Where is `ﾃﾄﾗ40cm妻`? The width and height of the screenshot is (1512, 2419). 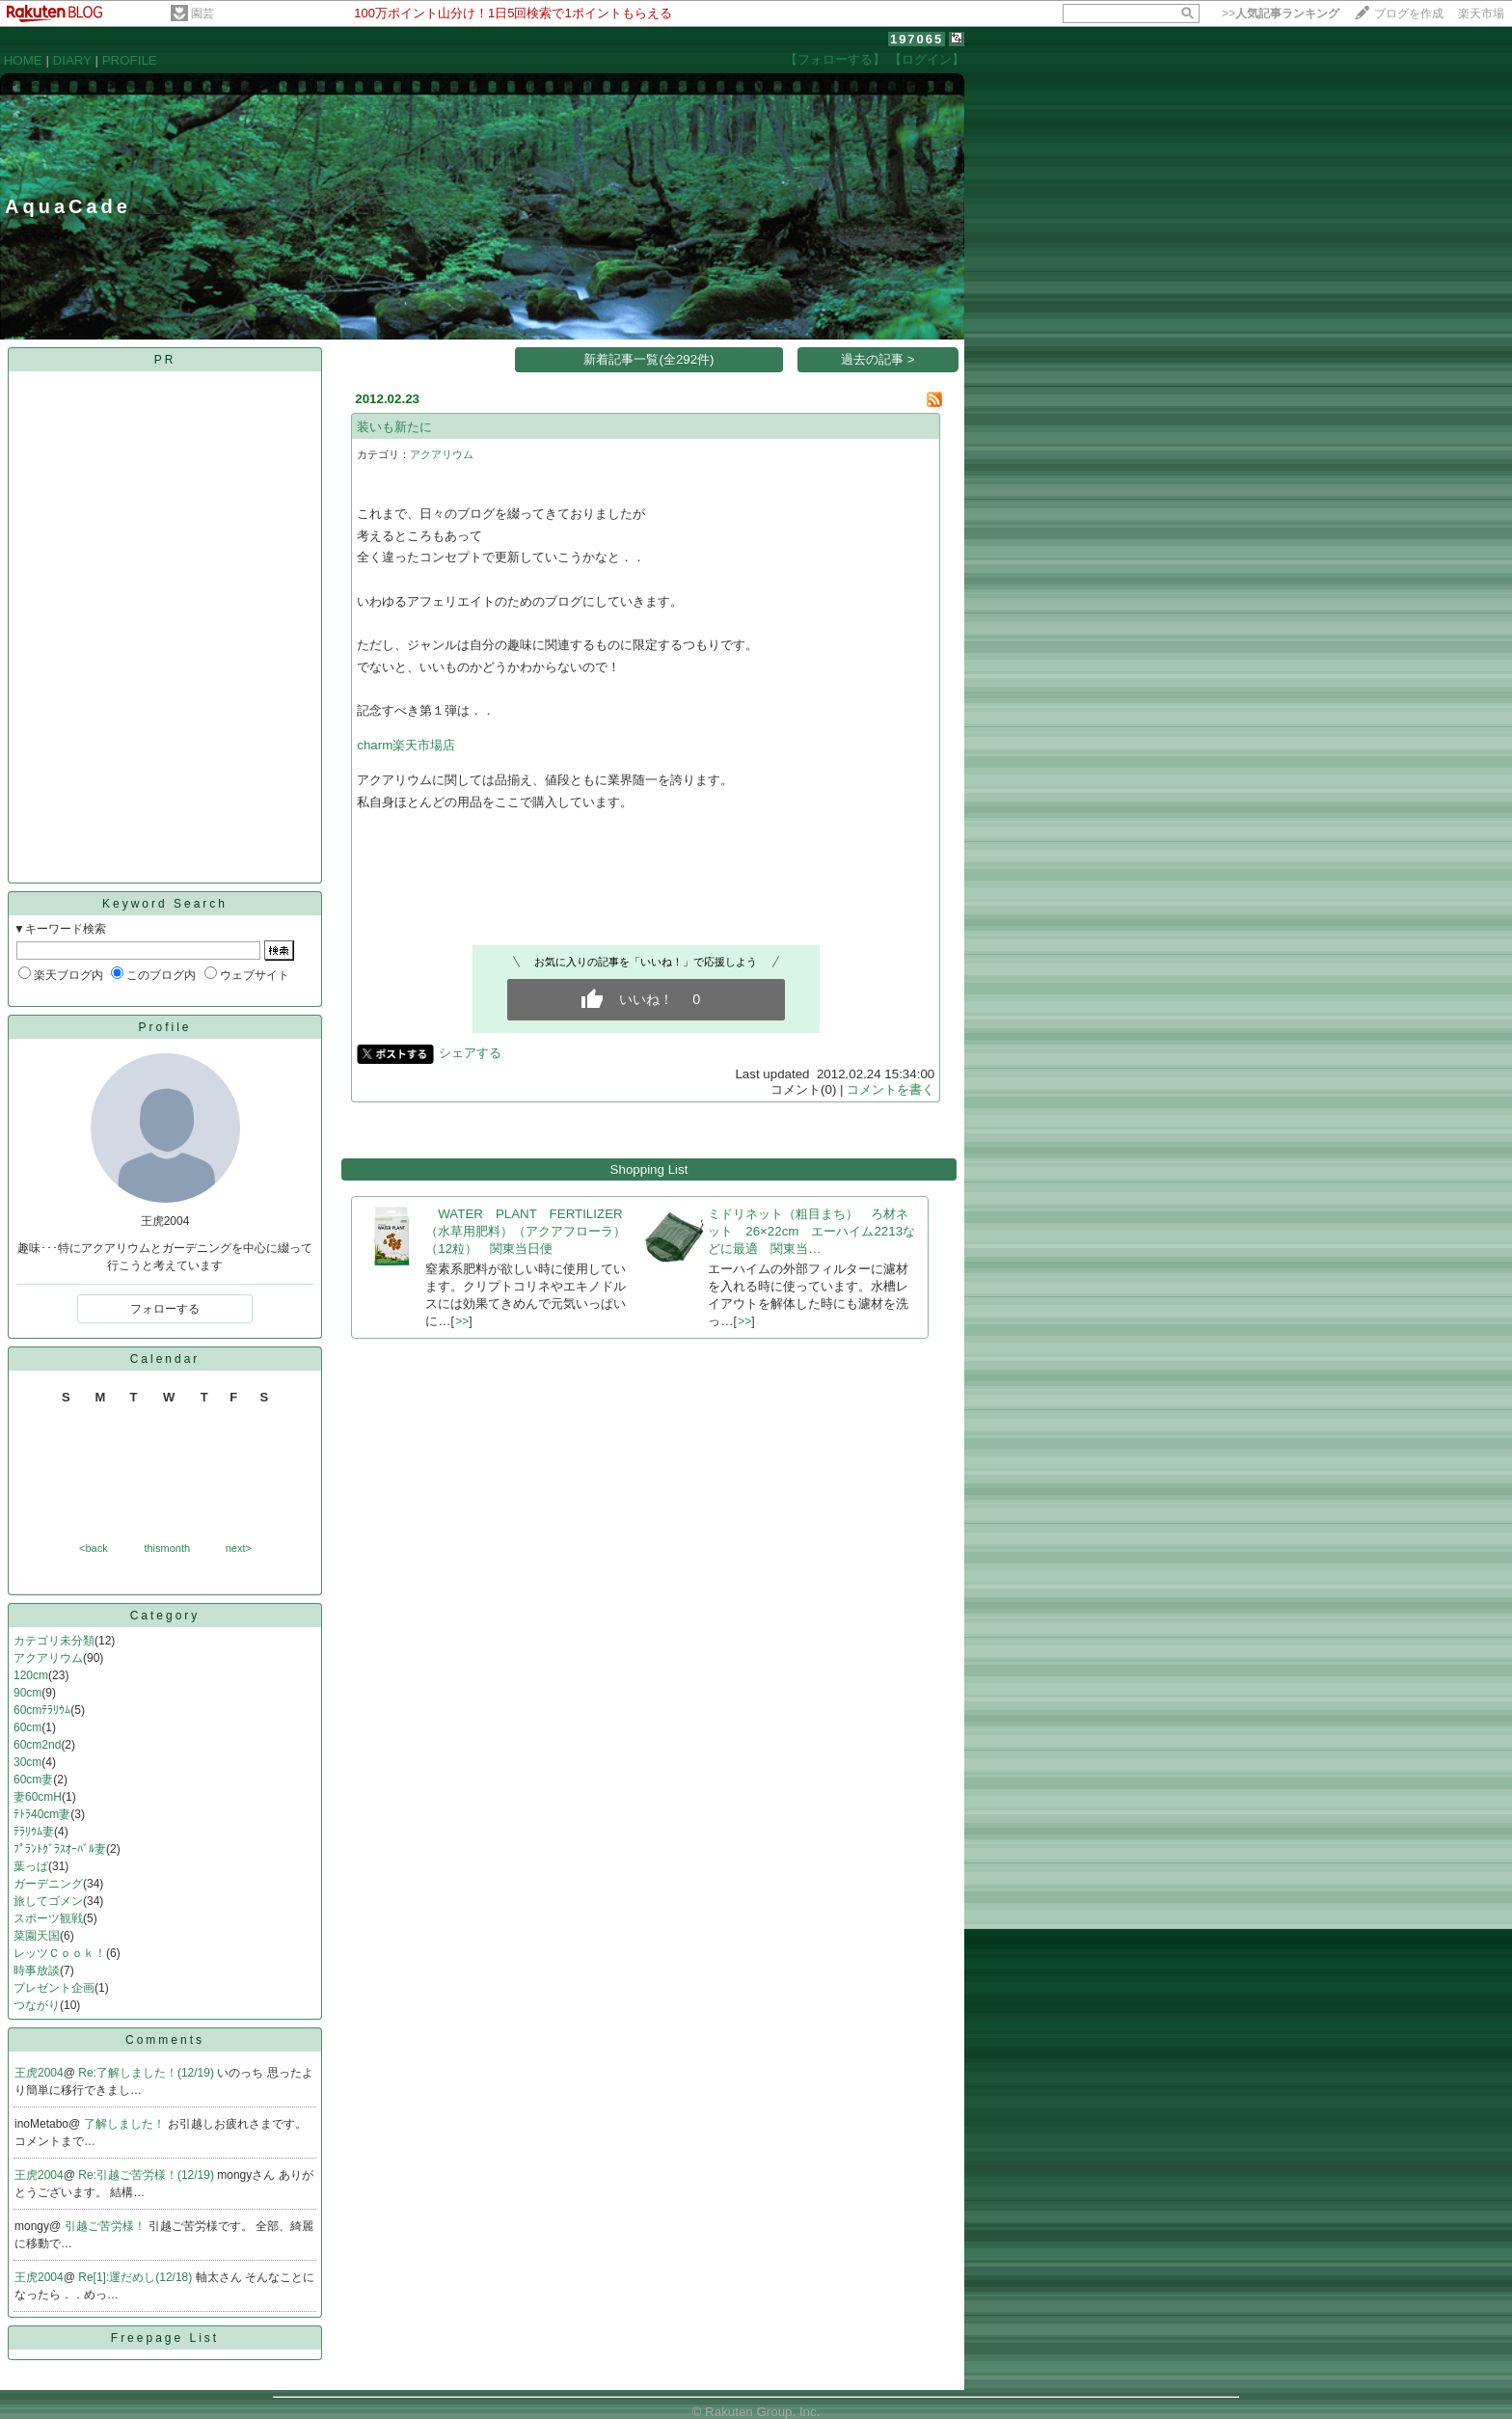
ﾃﾄﾗ40cm妻 is located at coordinates (42, 1814).